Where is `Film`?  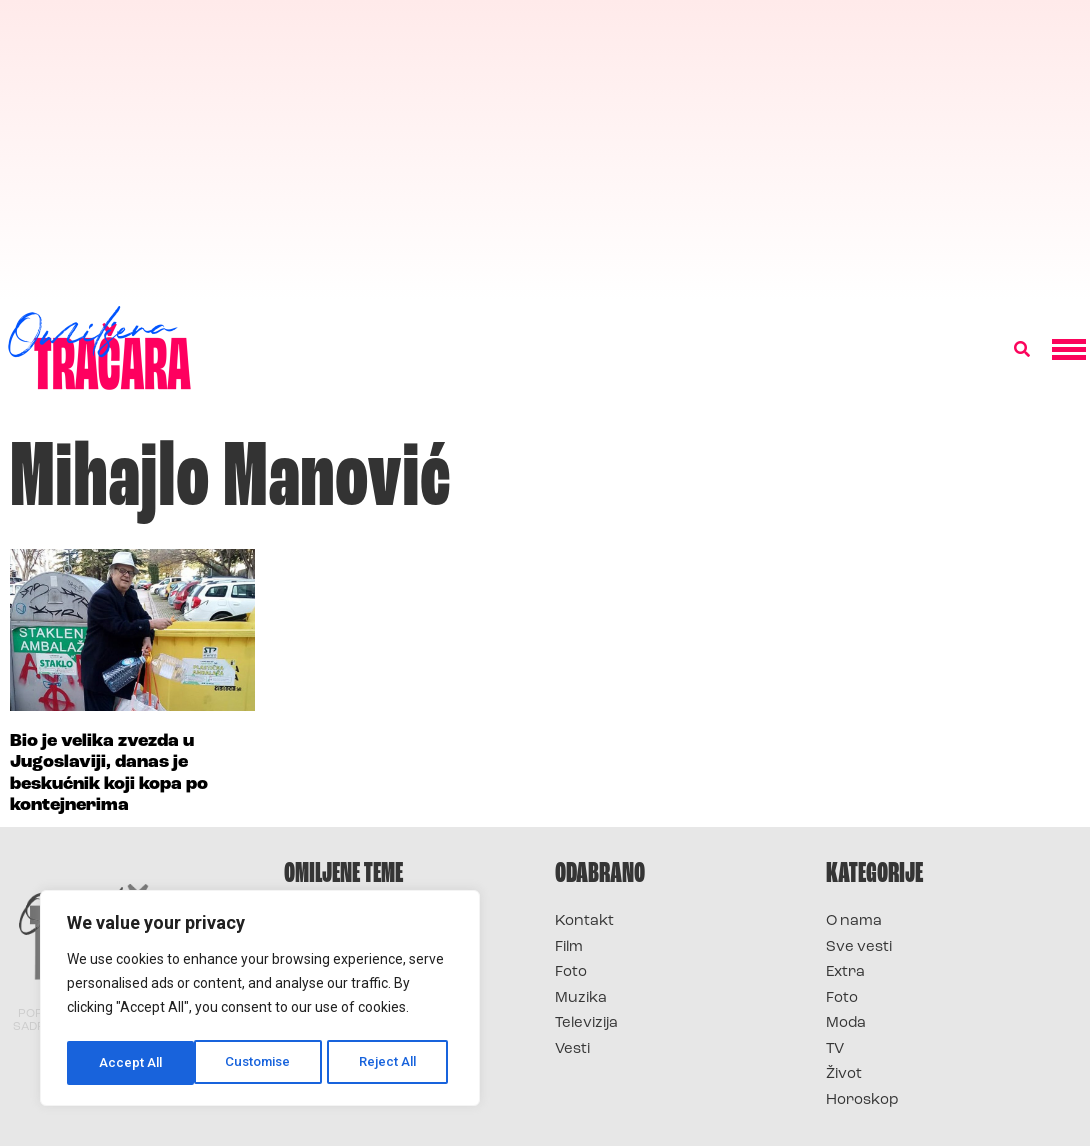 Film is located at coordinates (569, 947).